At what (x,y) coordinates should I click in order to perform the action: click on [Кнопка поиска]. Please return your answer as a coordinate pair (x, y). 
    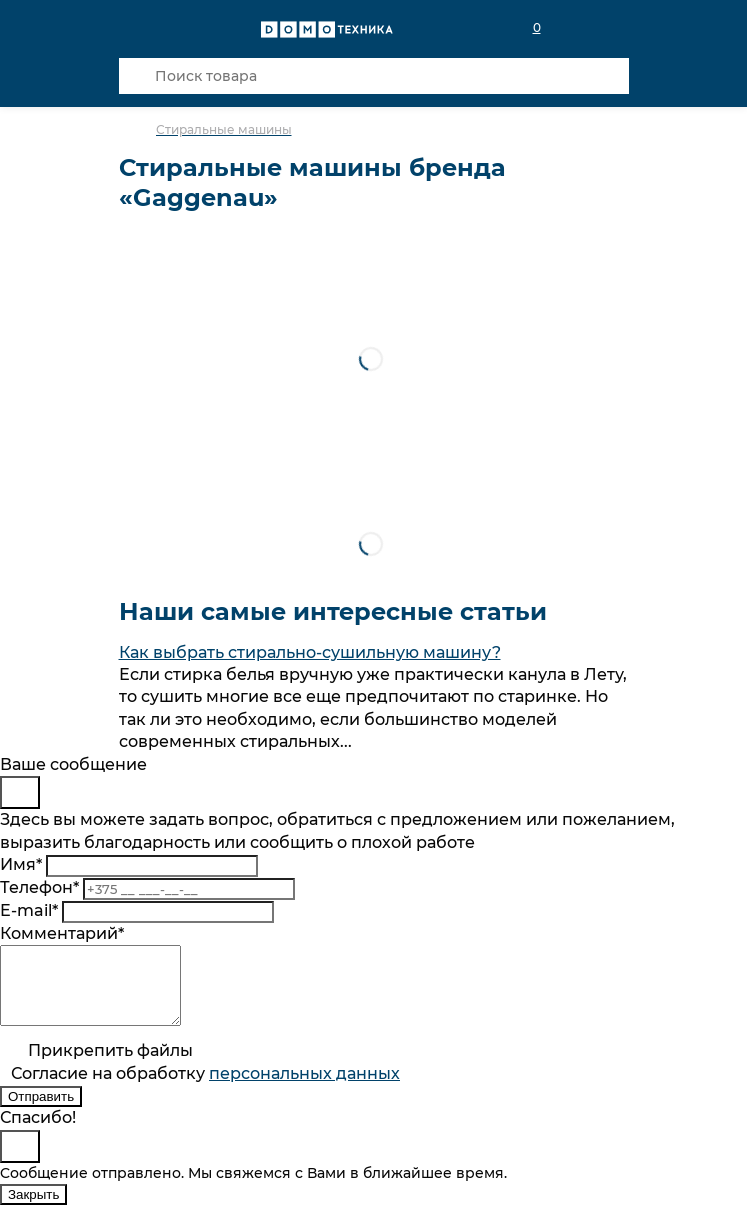
    Looking at the image, I should click on (137, 76).